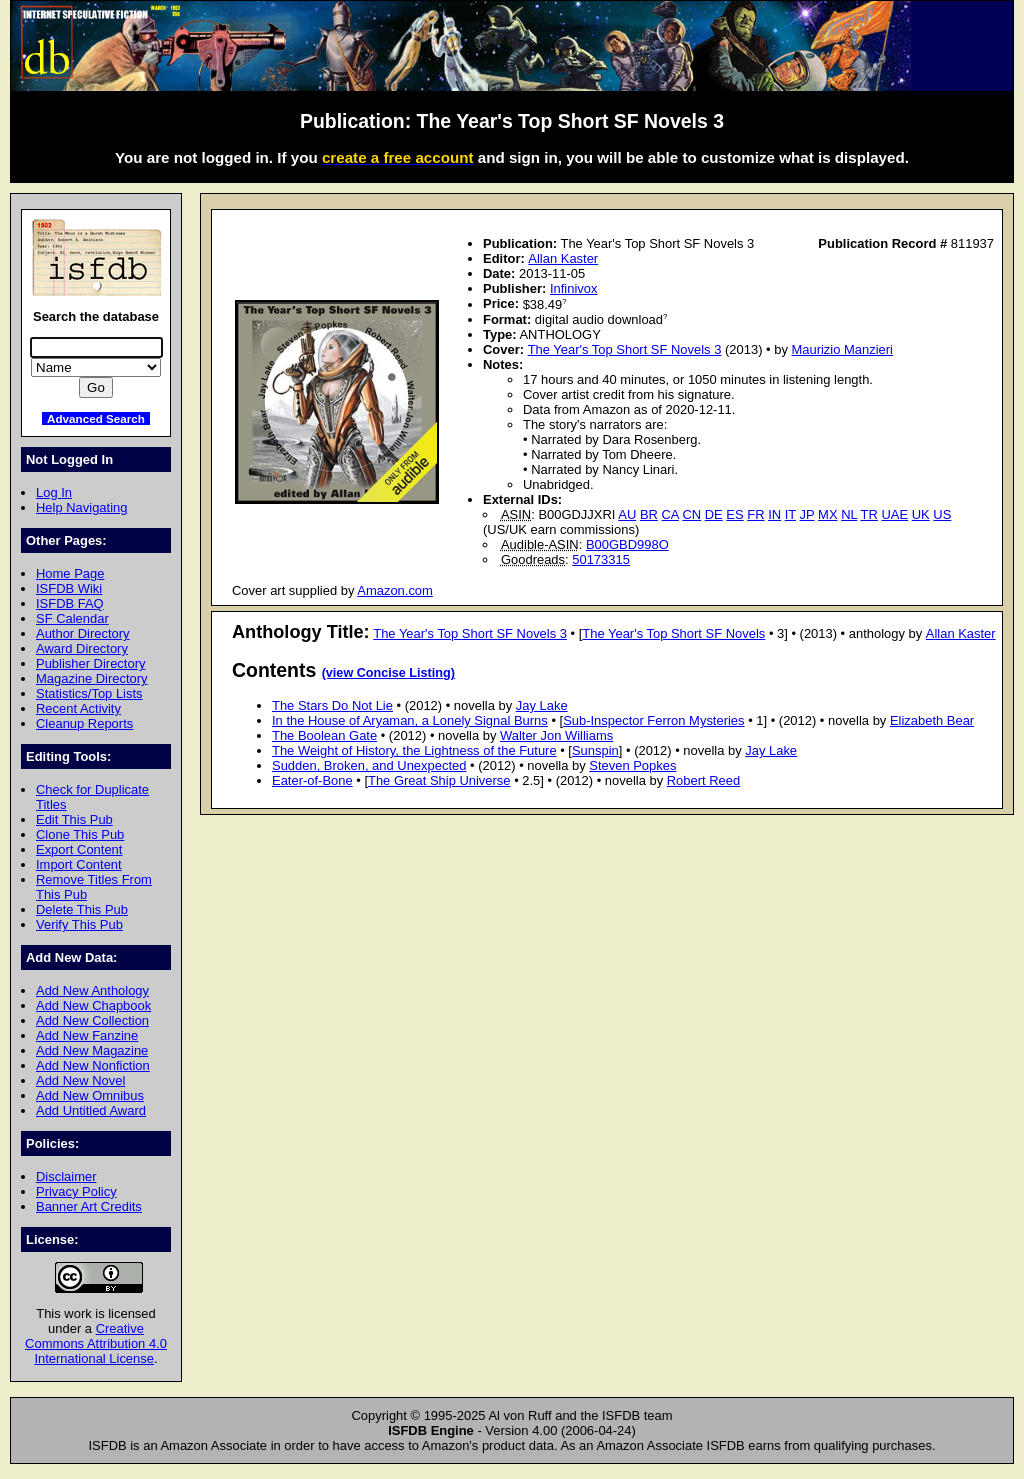 This screenshot has height=1479, width=1024. Describe the element at coordinates (556, 735) in the screenshot. I see `Walter Jon Williams` at that location.